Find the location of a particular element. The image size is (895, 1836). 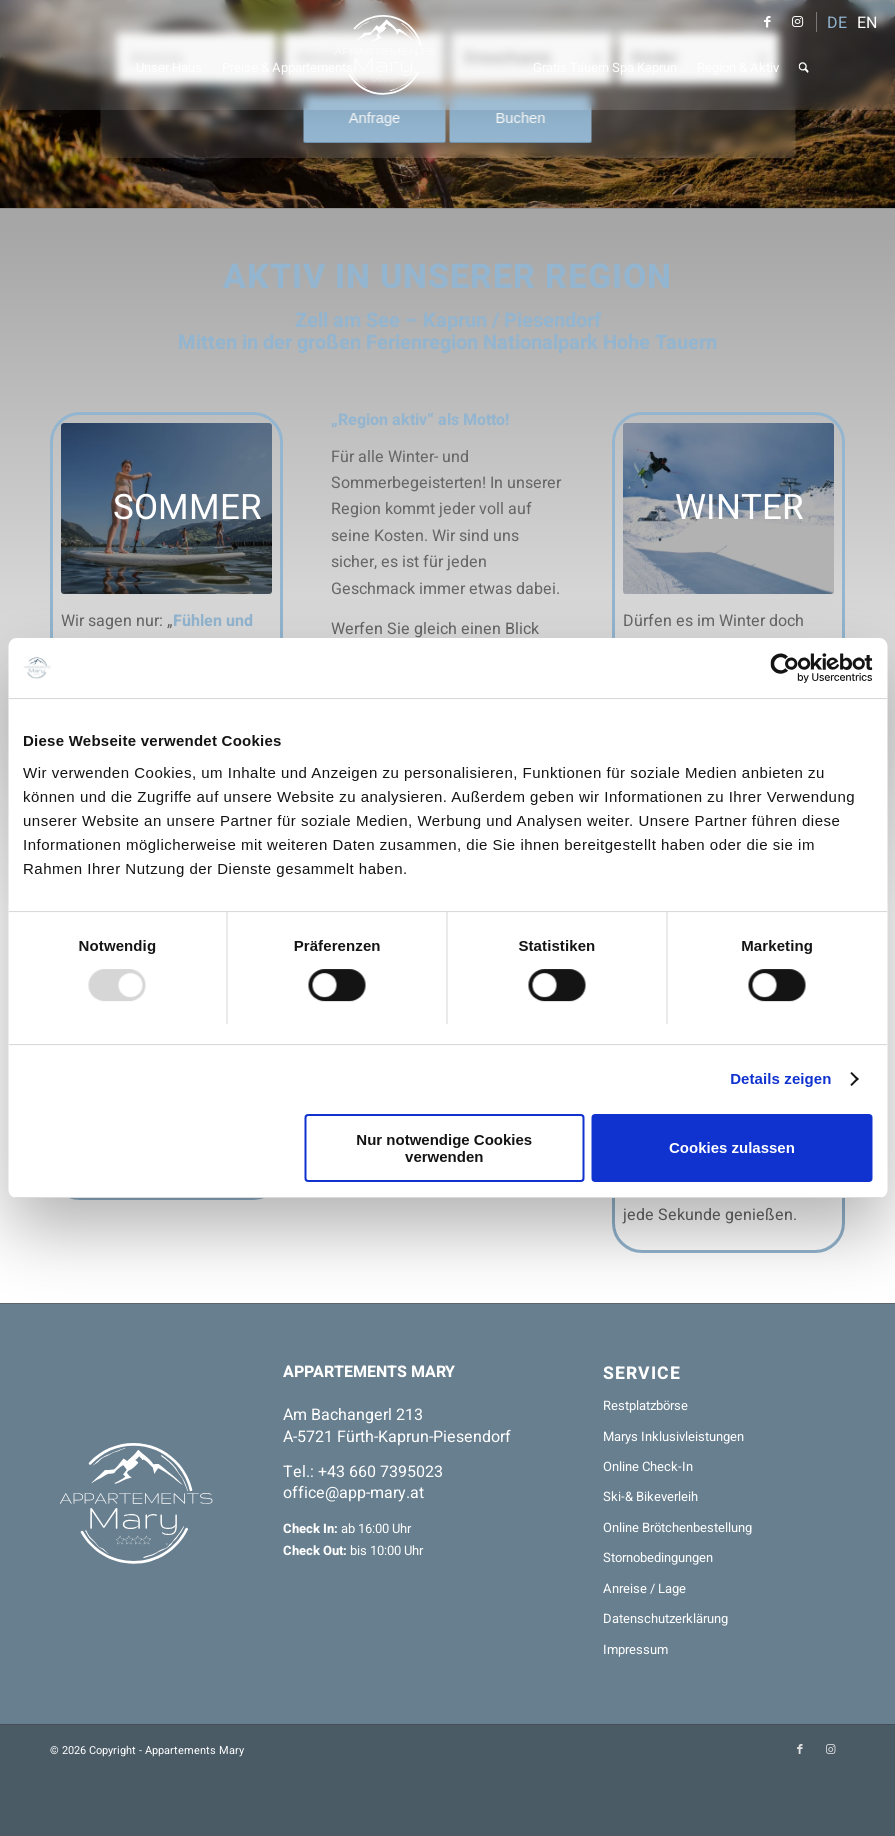

Nur notwendige Cookies verwenden is located at coordinates (444, 1148).